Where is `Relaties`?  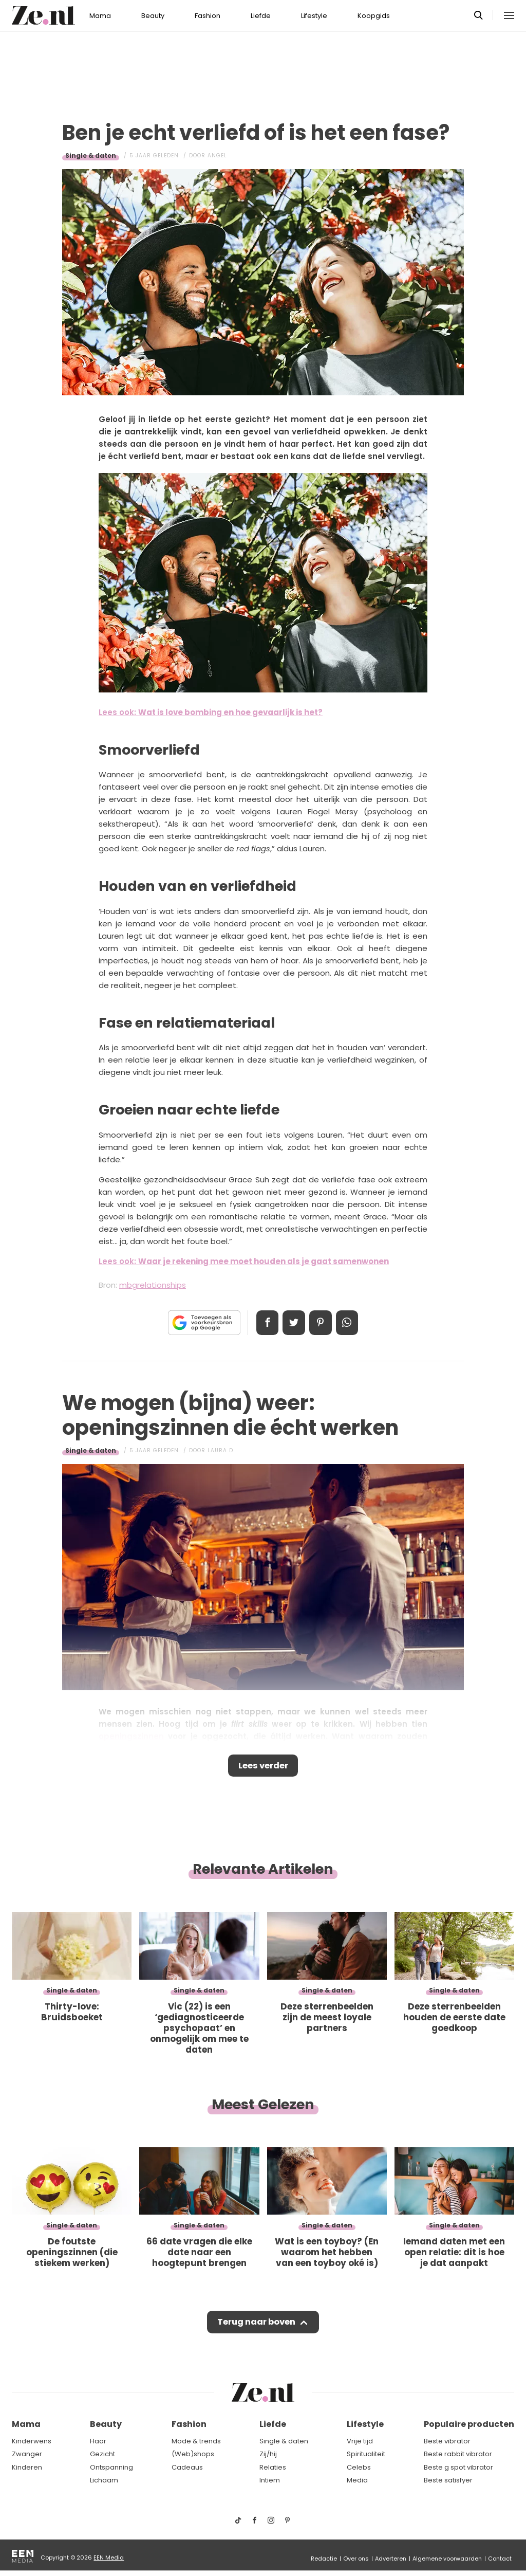 Relaties is located at coordinates (272, 2467).